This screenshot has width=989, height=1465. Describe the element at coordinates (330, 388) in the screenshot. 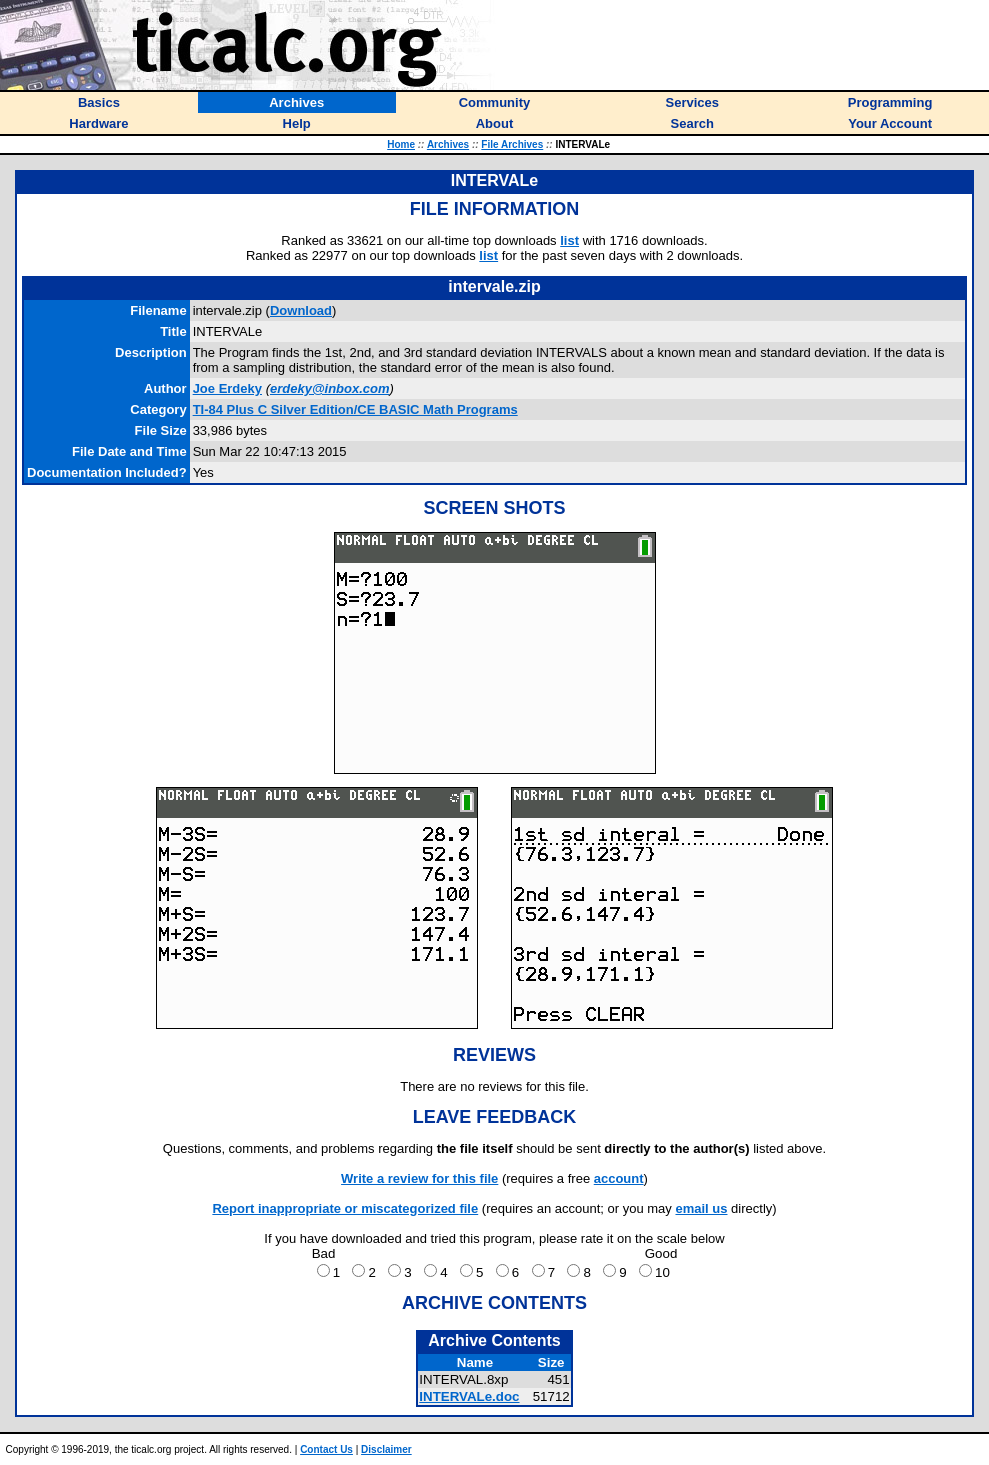

I see `erdeky@inbox.com` at that location.